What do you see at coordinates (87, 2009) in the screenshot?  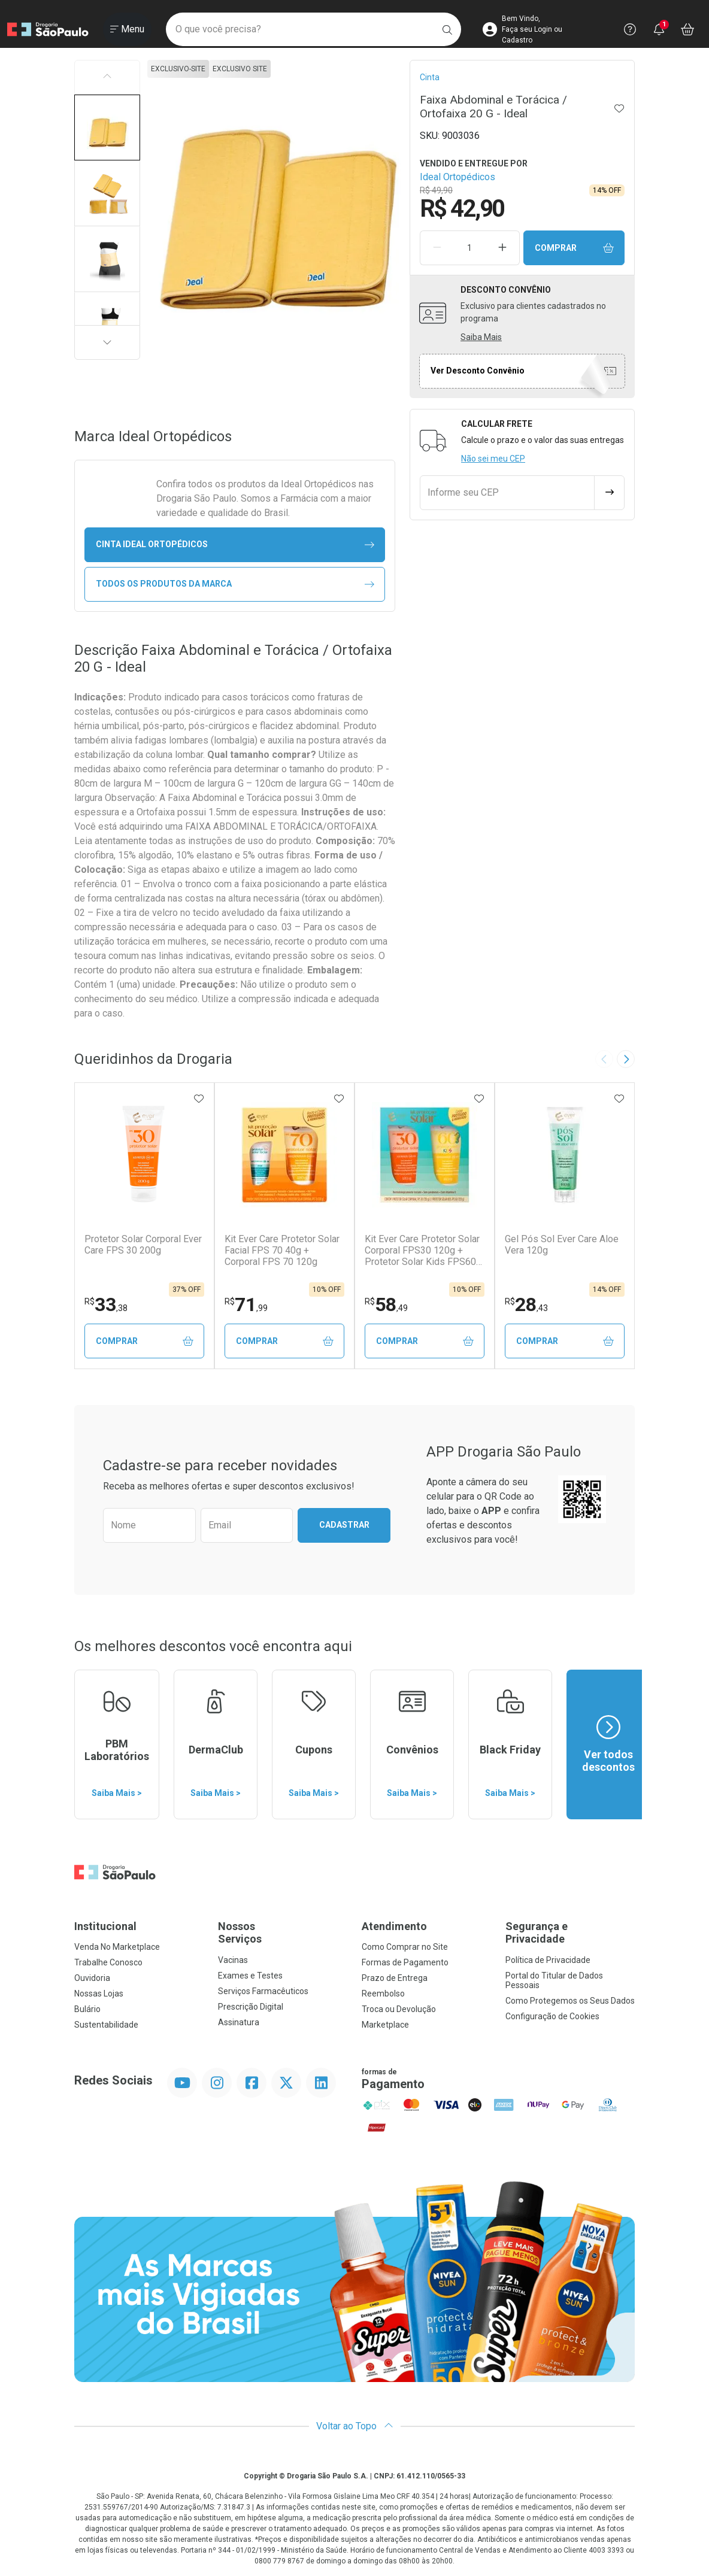 I see `Bulário` at bounding box center [87, 2009].